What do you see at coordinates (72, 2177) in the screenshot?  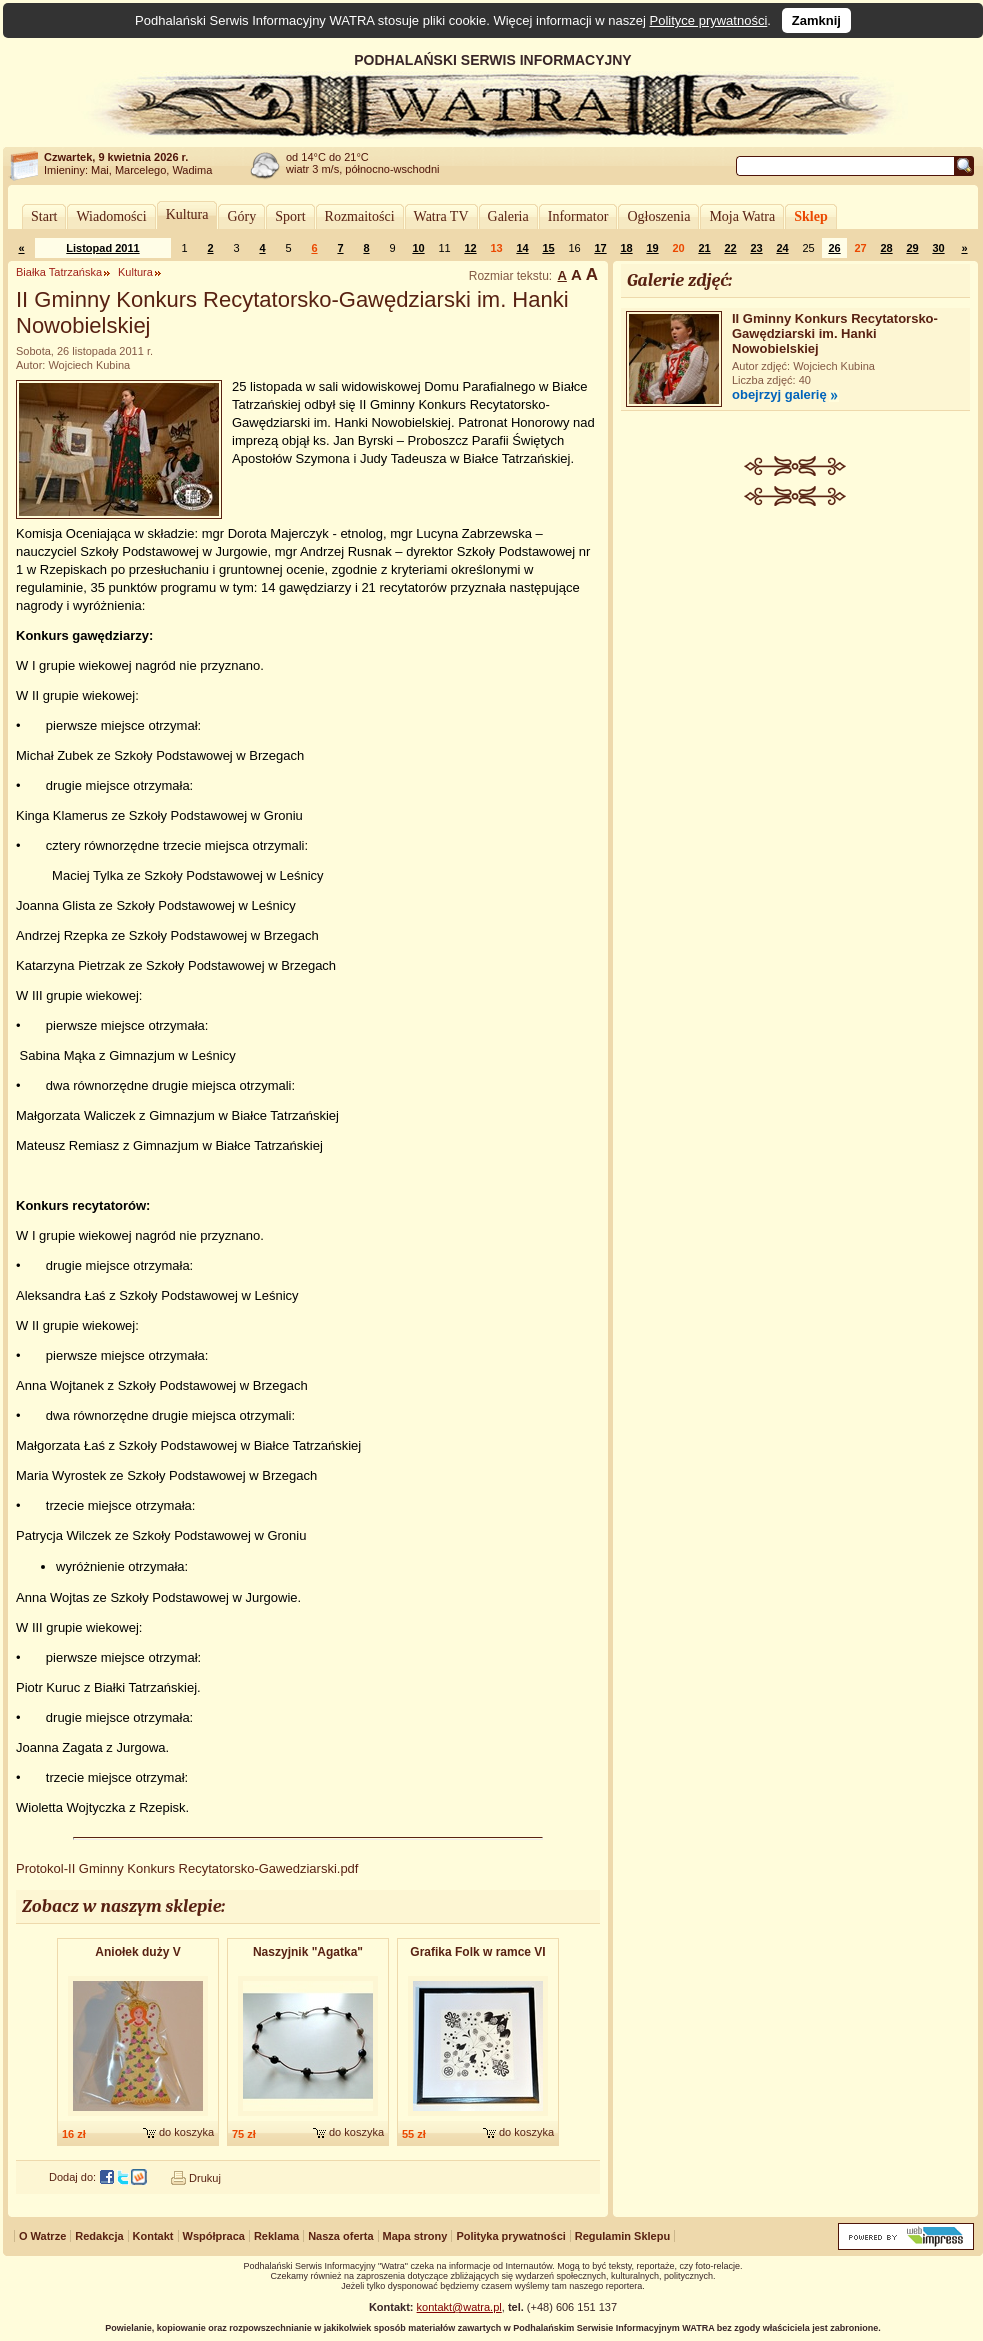 I see `Dodaj do:` at bounding box center [72, 2177].